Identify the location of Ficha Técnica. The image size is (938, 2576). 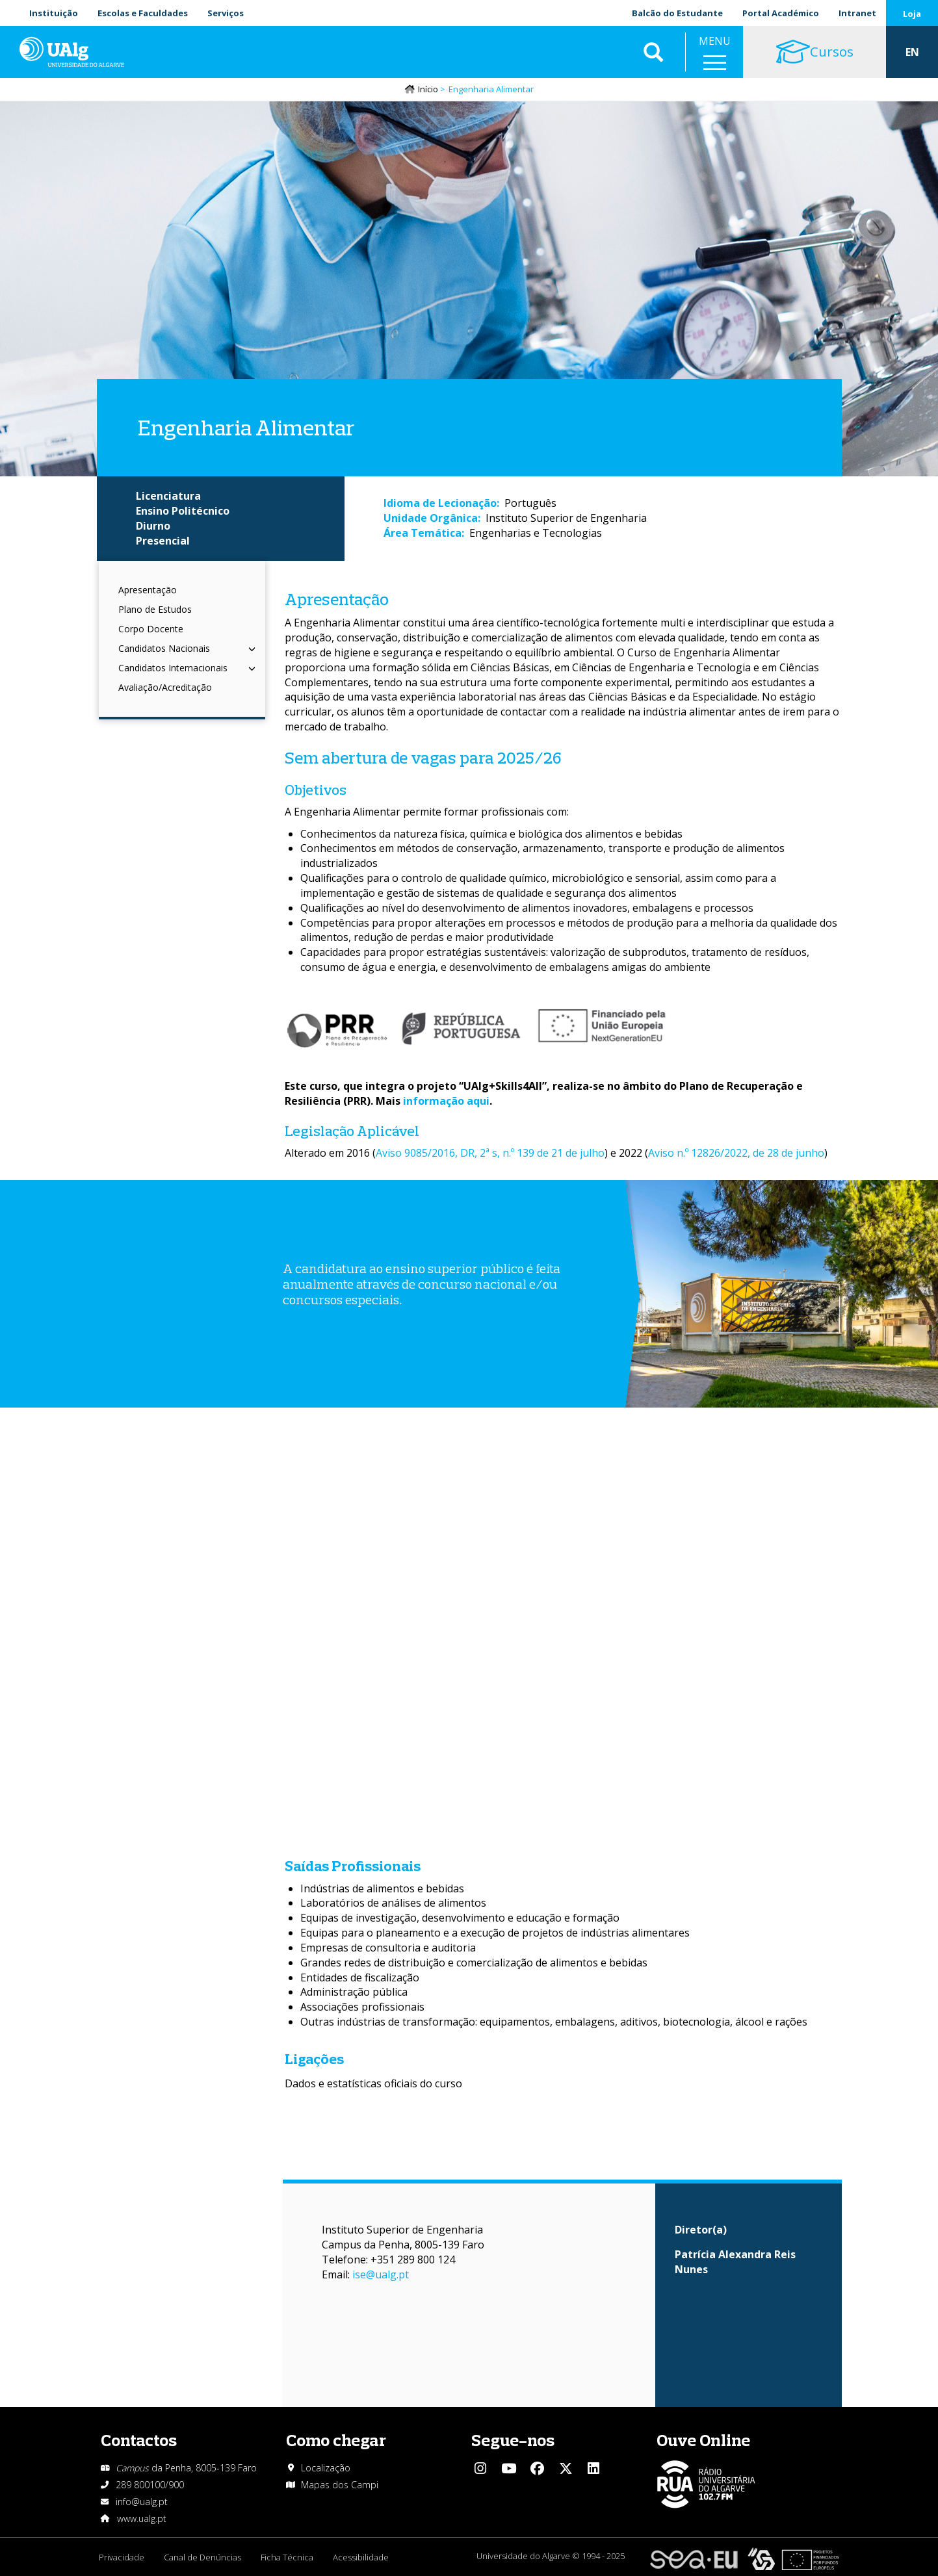
(287, 2557).